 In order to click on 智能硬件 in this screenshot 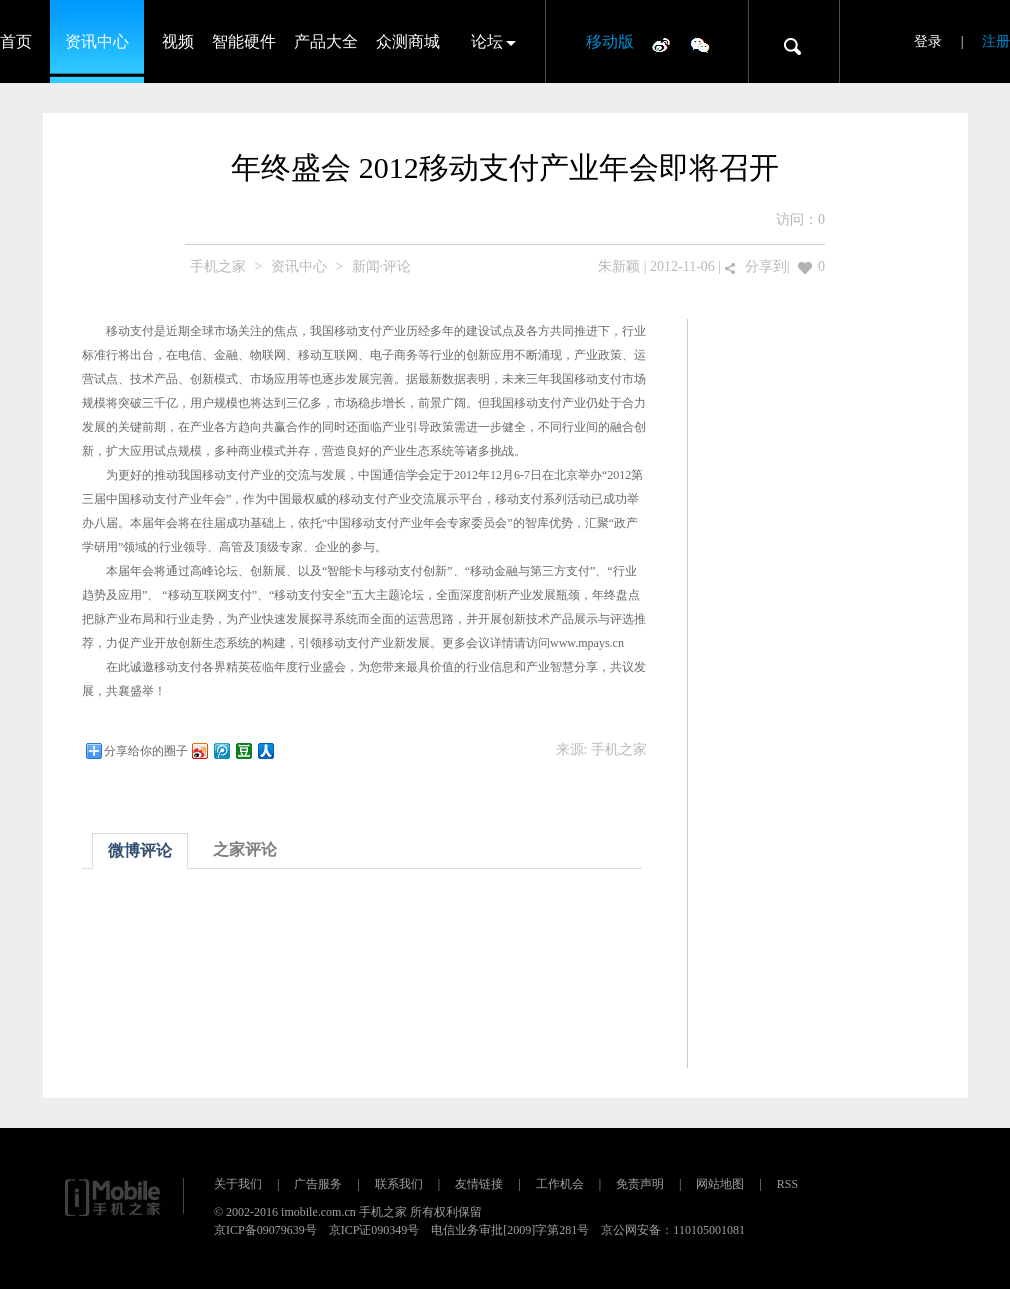, I will do `click(244, 41)`.